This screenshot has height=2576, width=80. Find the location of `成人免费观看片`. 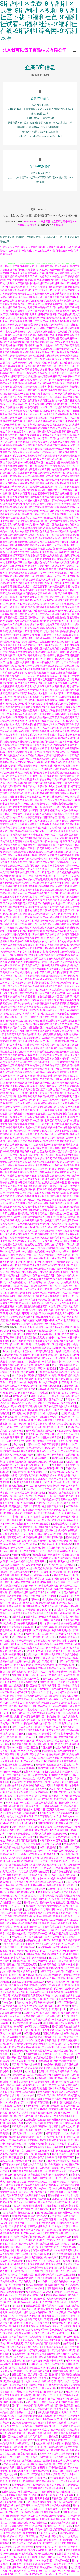

成人免费观看片 is located at coordinates (22, 1899).